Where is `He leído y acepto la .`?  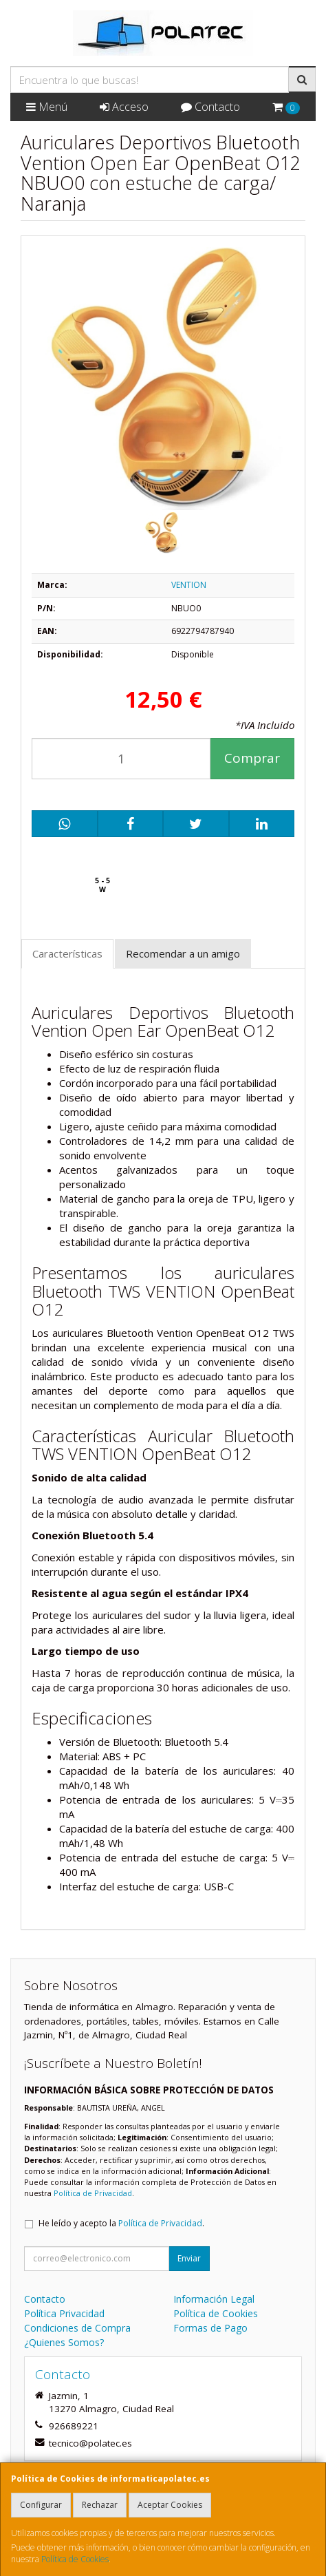 He leído y acepto la . is located at coordinates (121, 2223).